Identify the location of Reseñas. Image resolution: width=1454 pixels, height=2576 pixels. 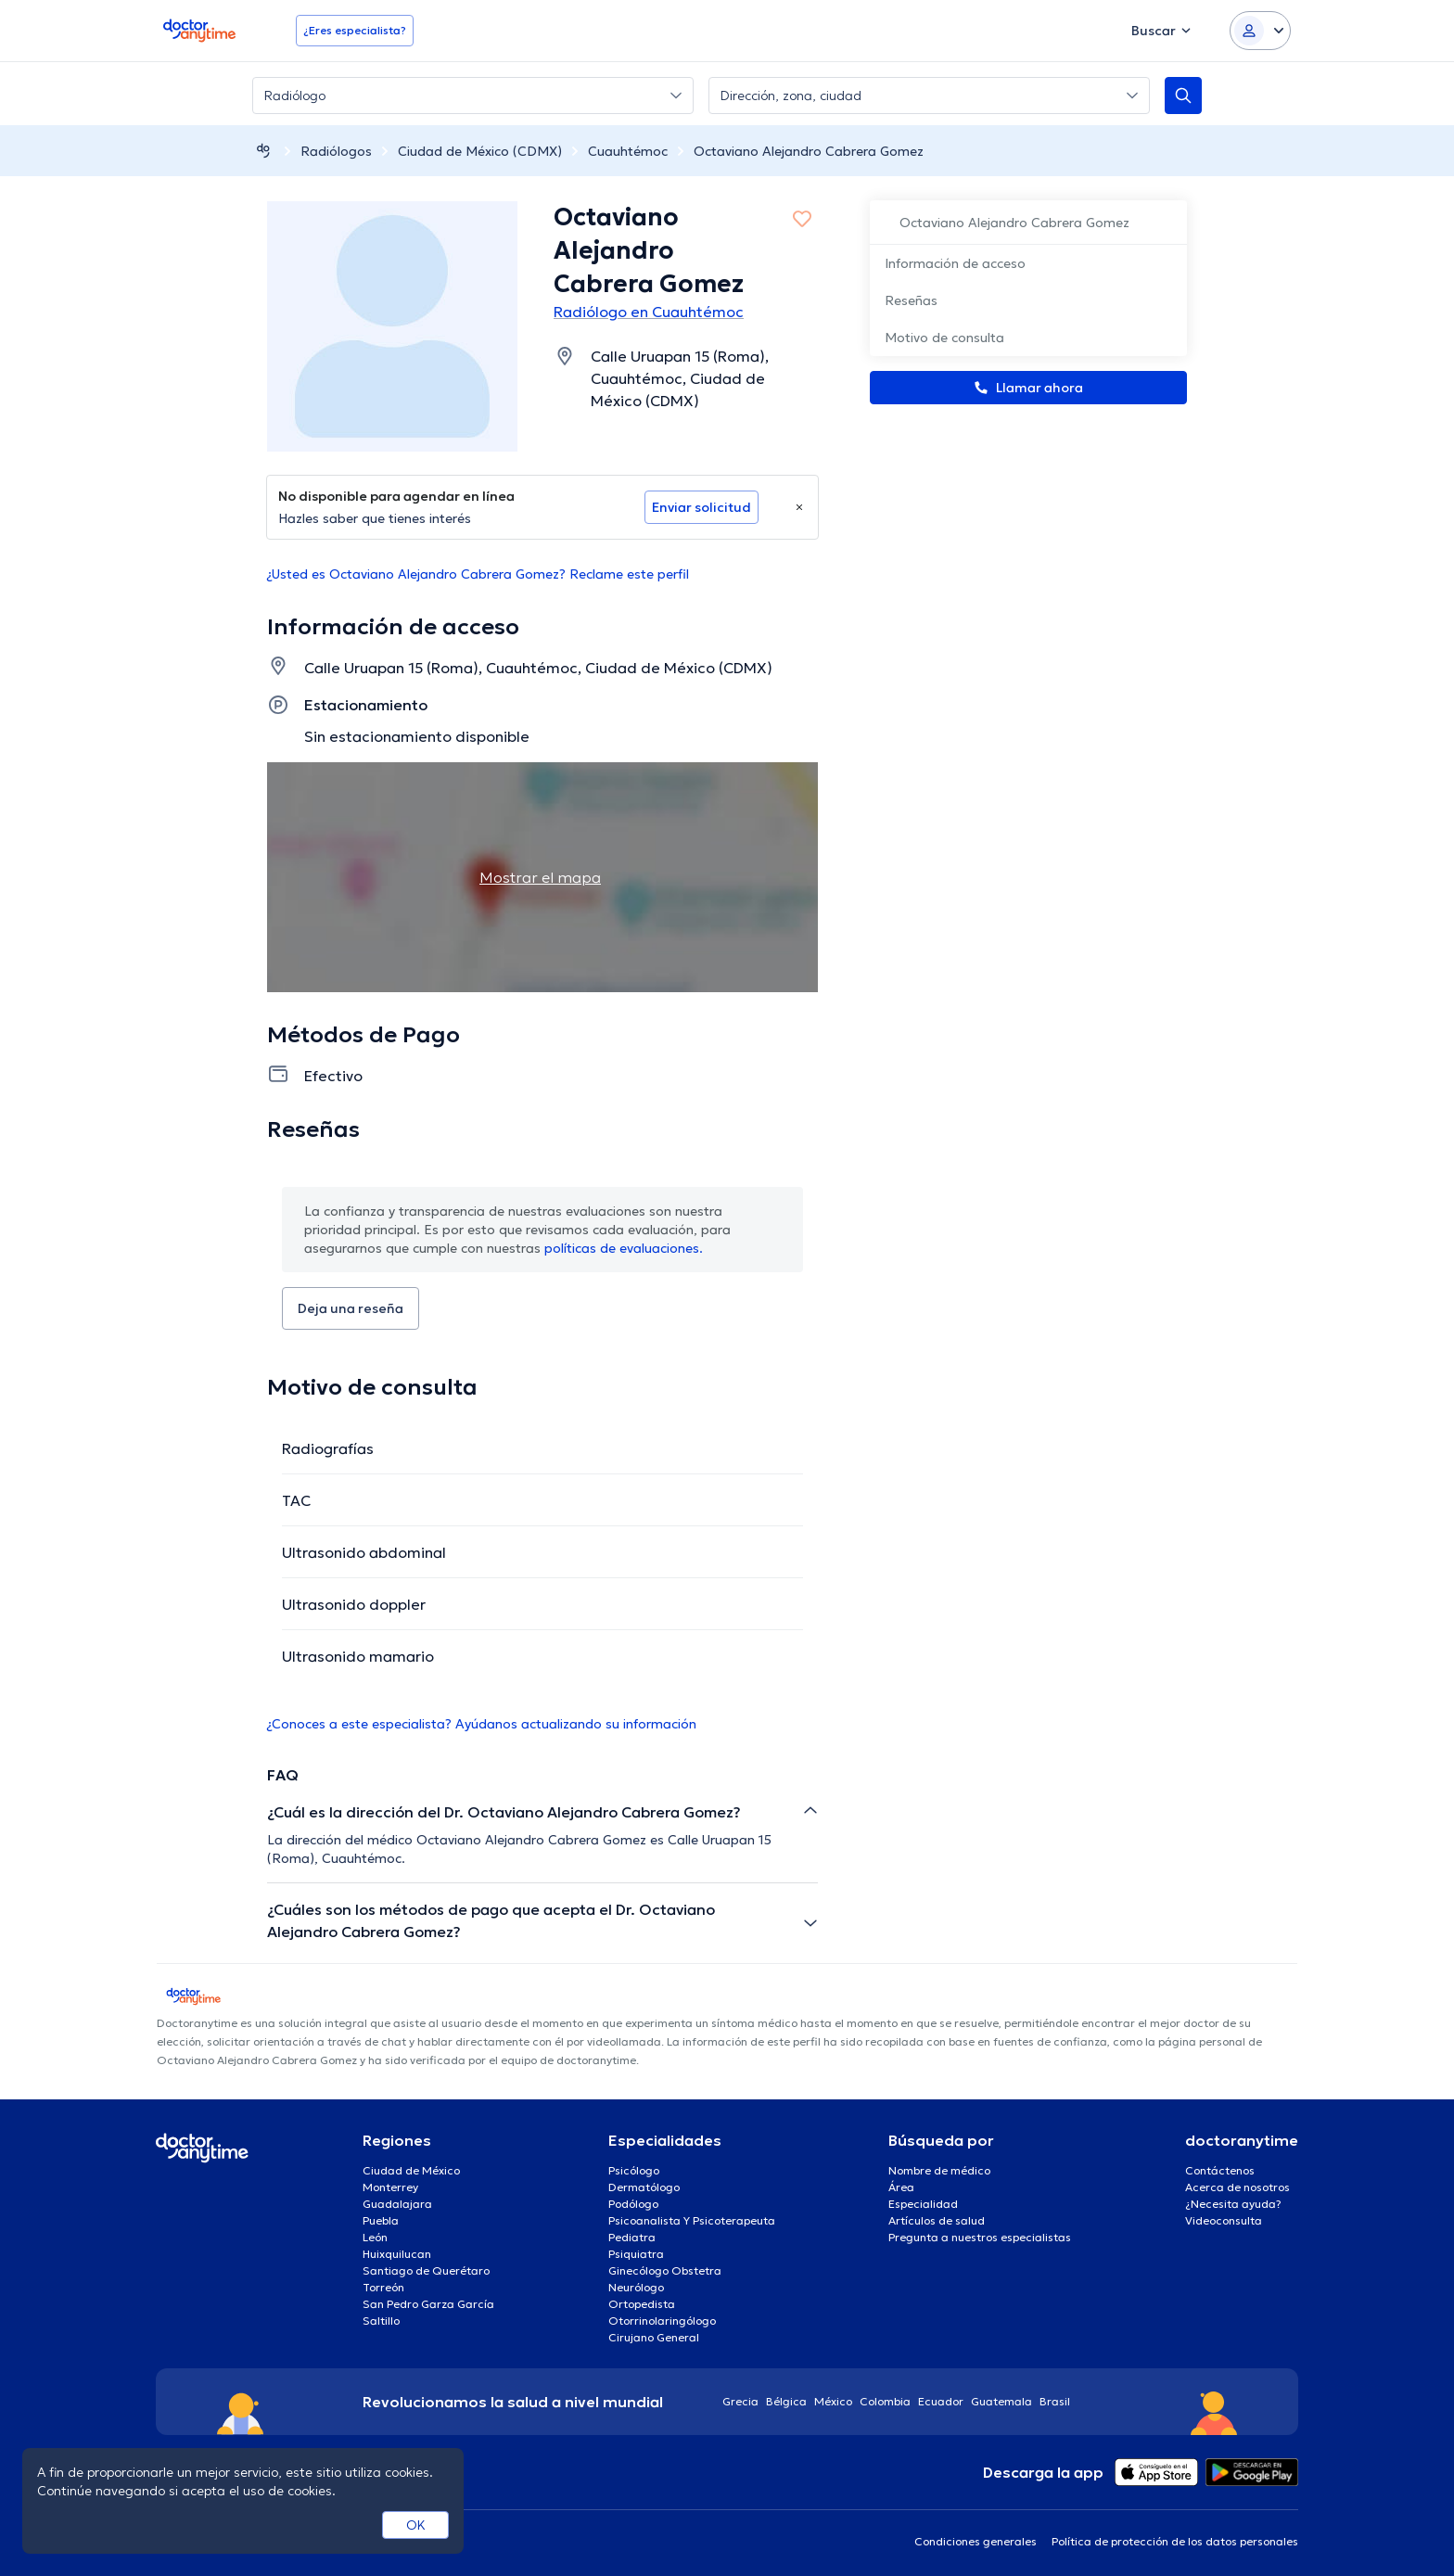
(911, 300).